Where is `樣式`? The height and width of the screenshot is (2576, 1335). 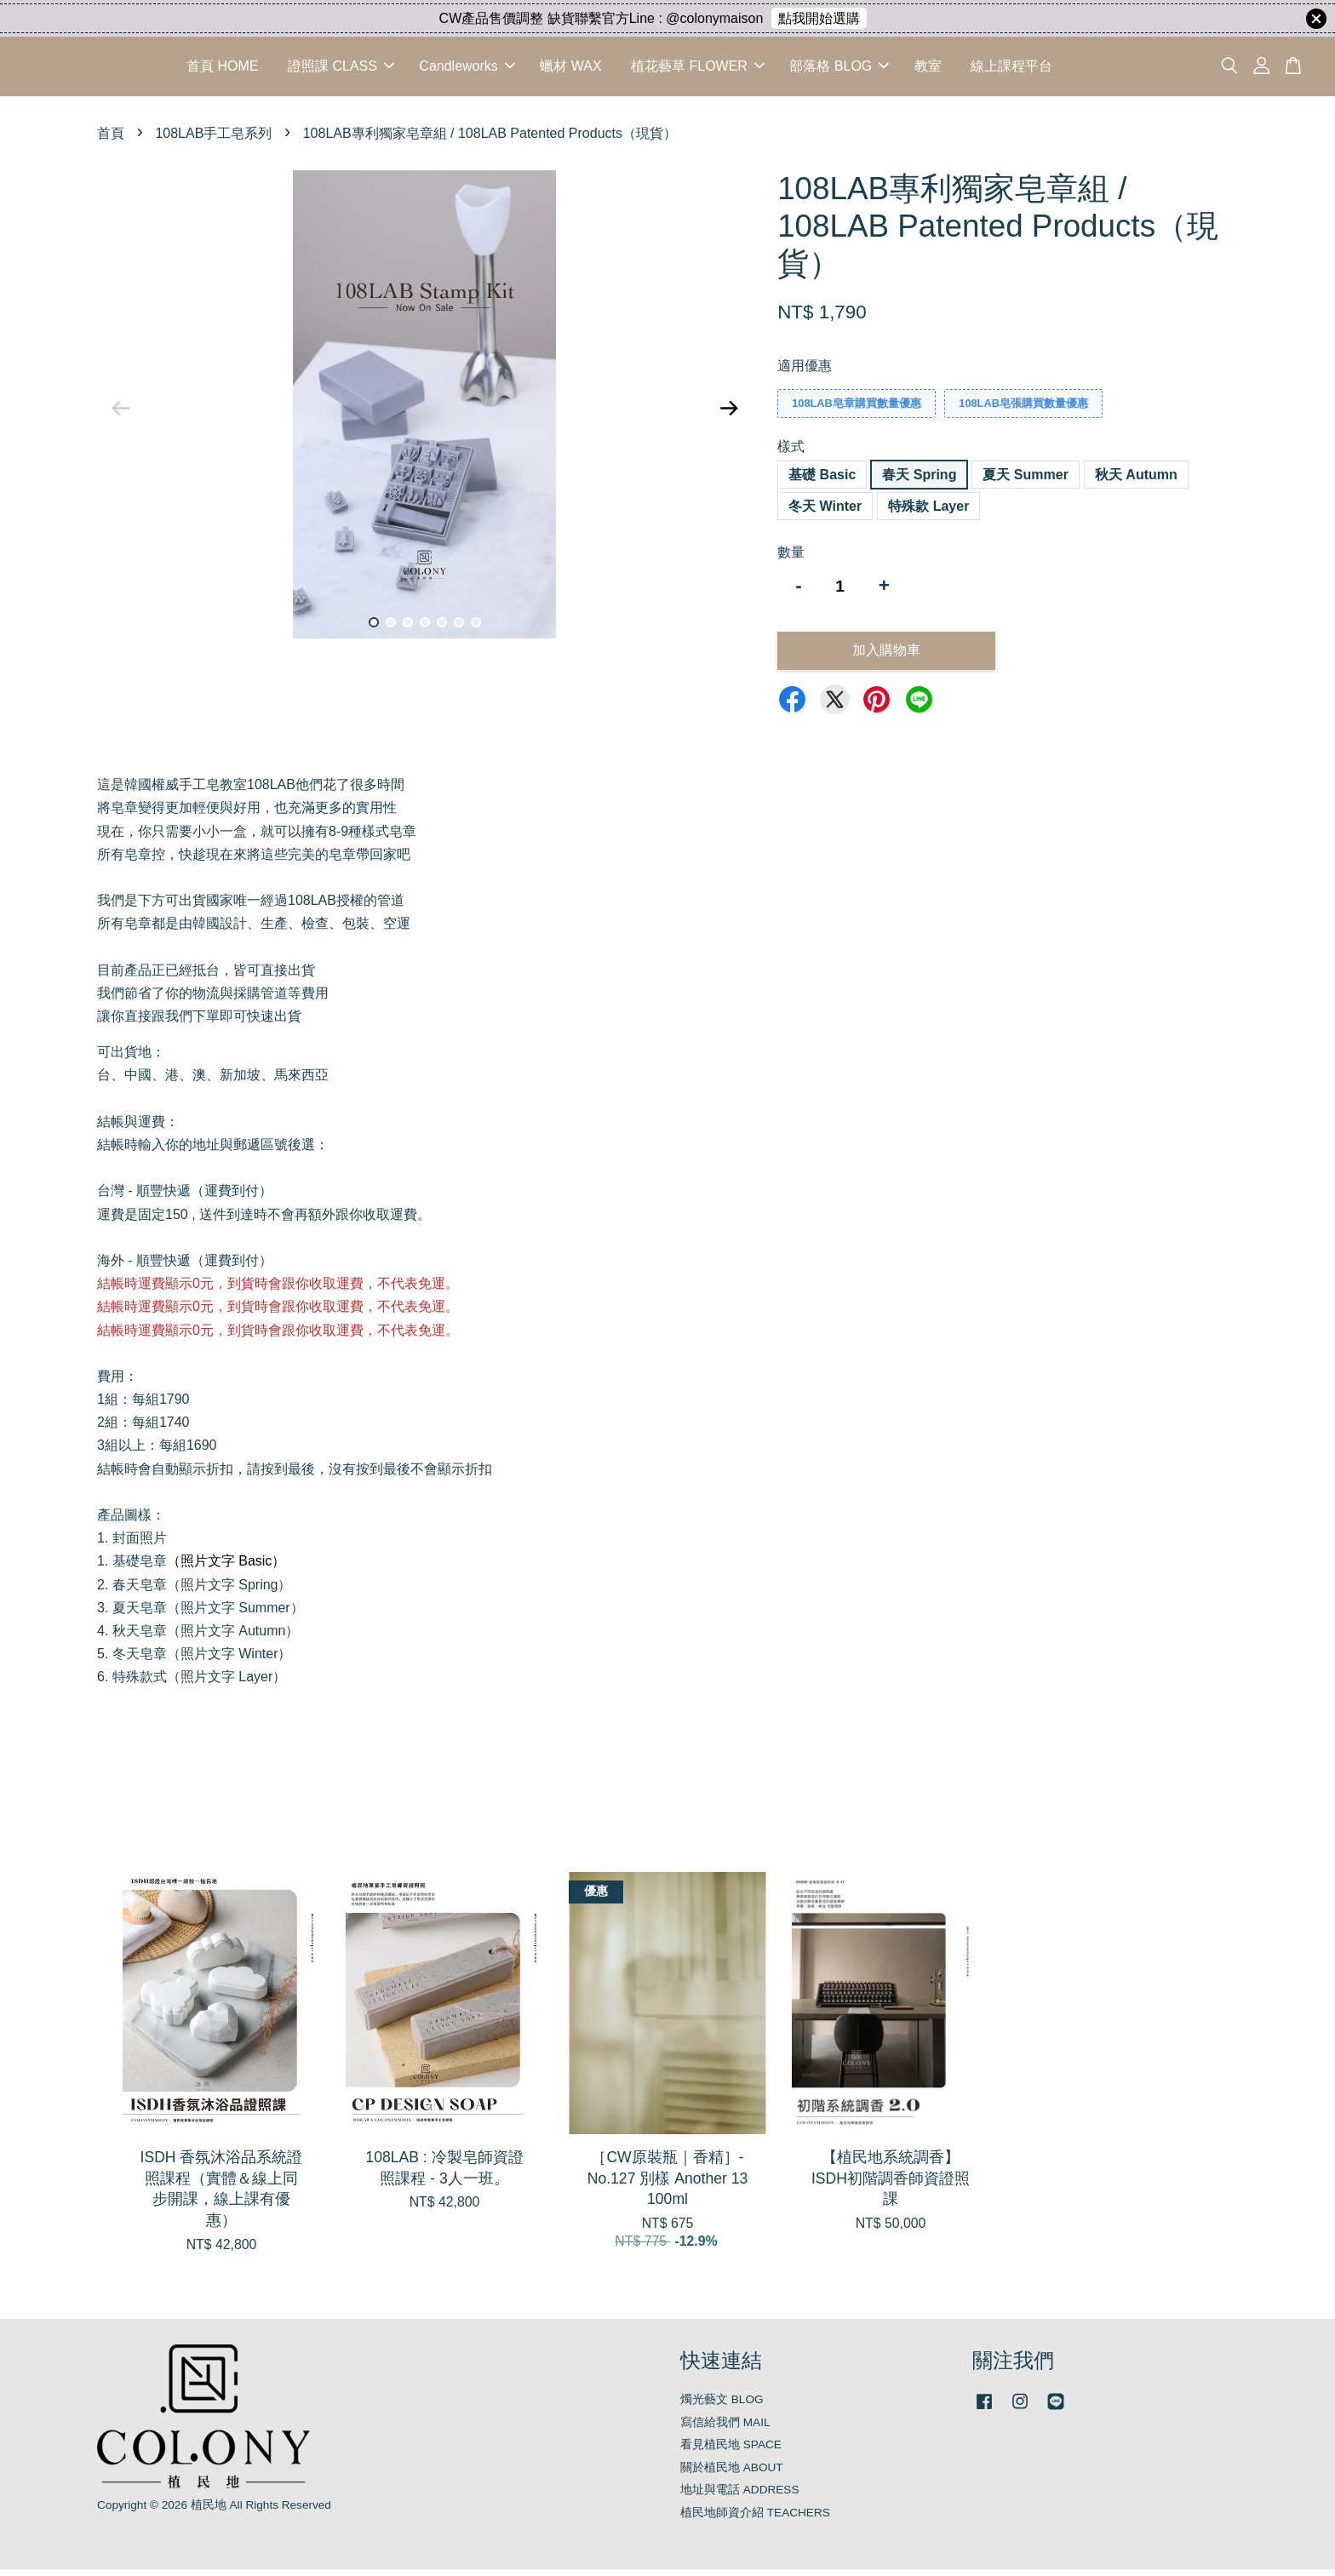
樣式 is located at coordinates (791, 453).